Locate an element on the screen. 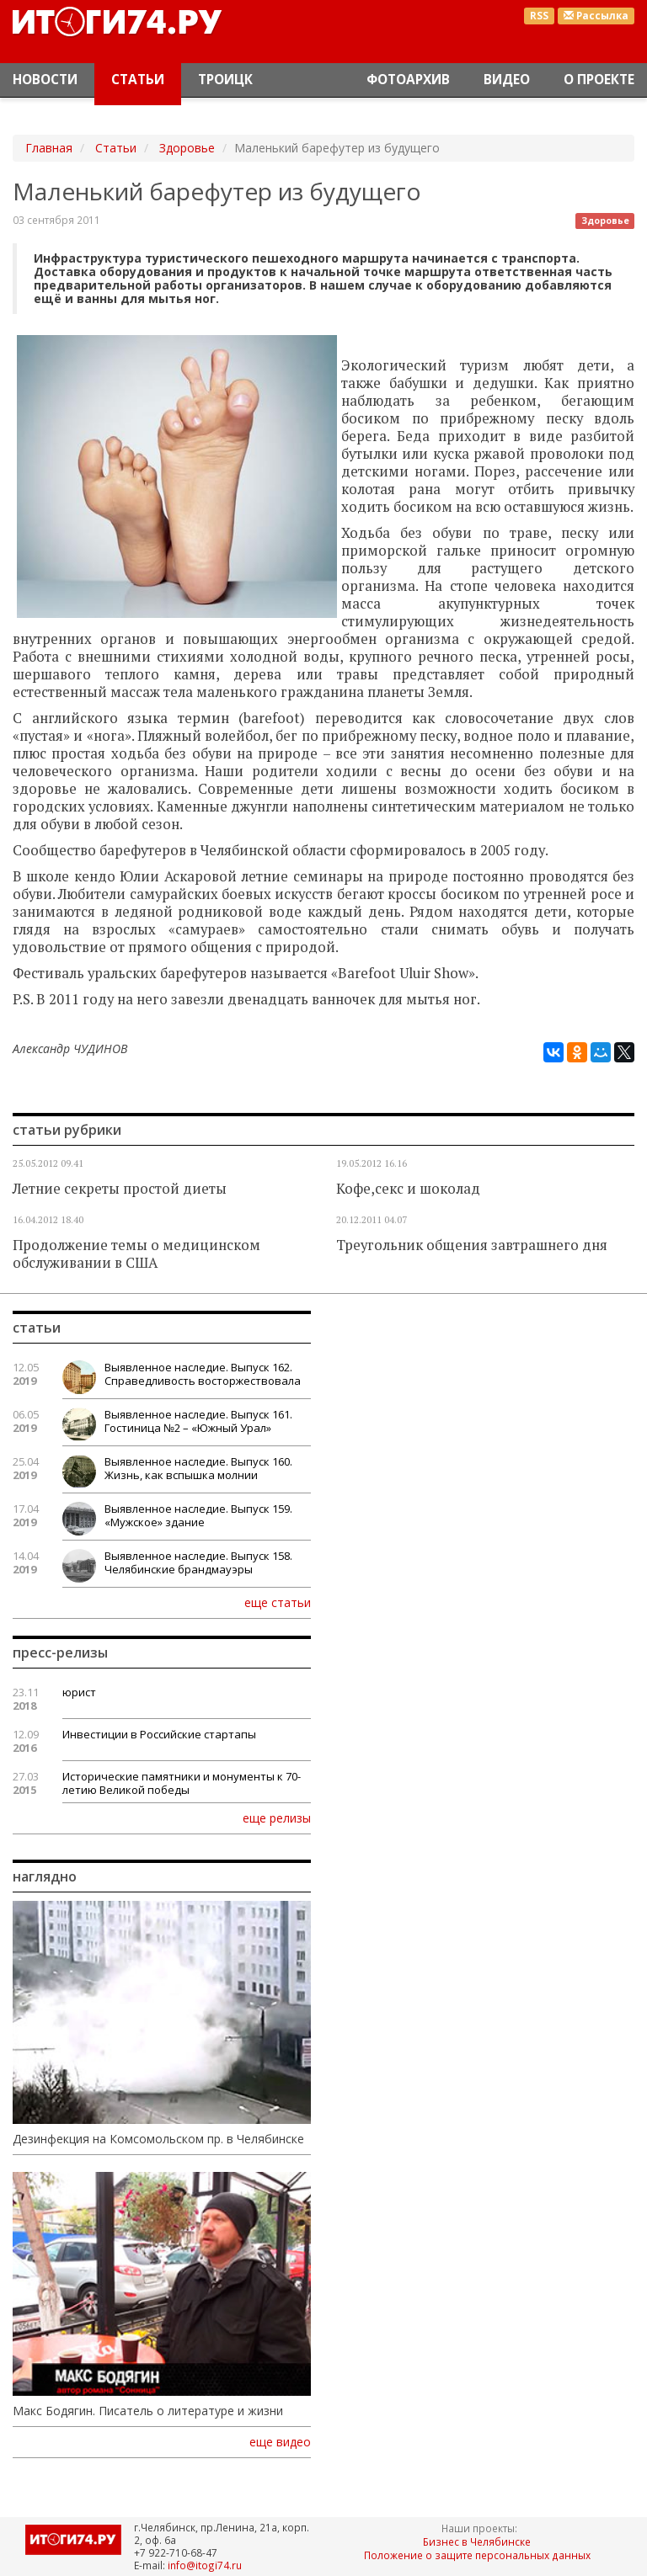  info@itogi74.ru is located at coordinates (205, 2565).